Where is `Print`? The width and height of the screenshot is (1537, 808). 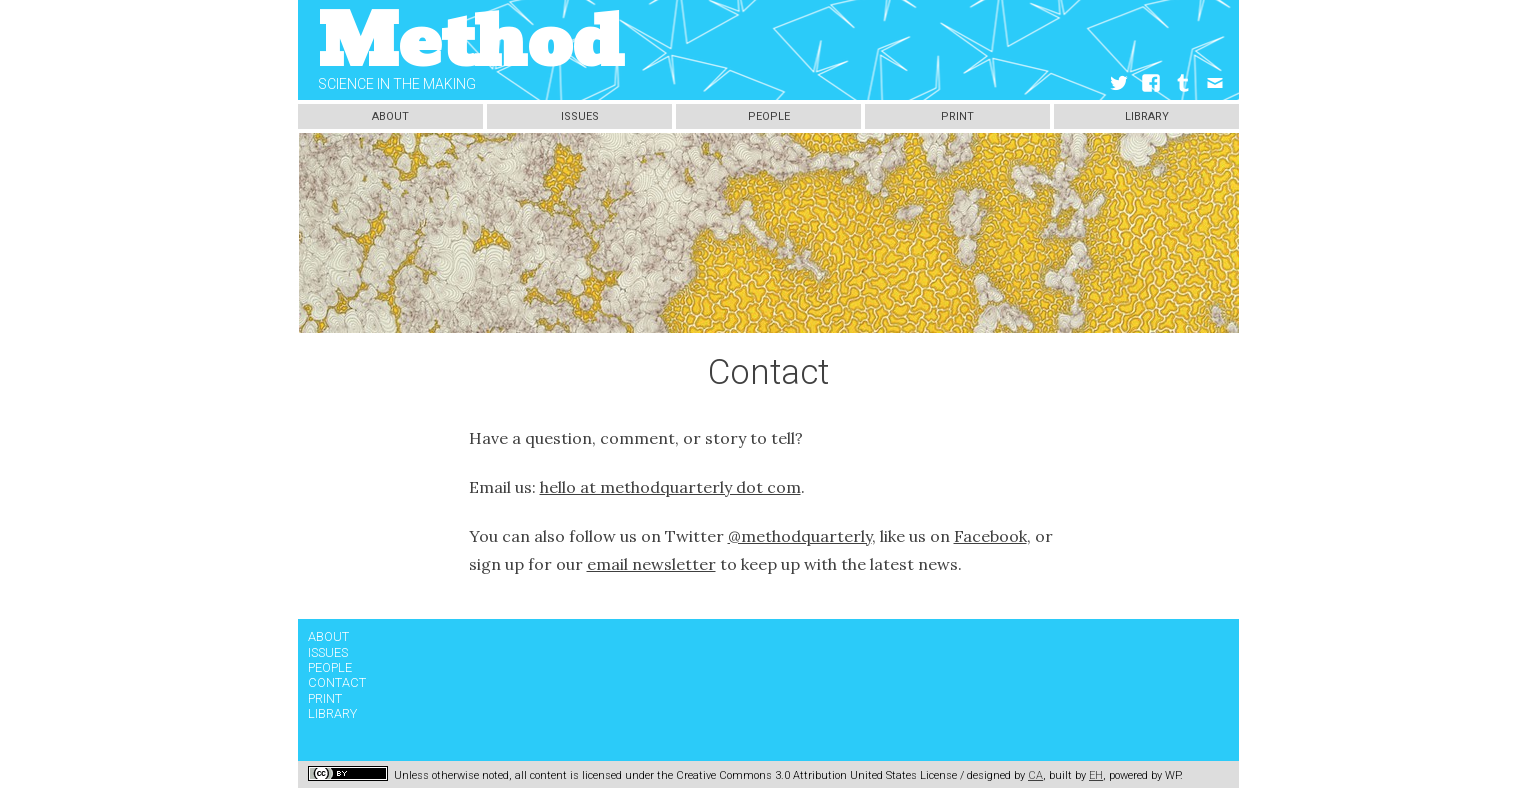 Print is located at coordinates (957, 116).